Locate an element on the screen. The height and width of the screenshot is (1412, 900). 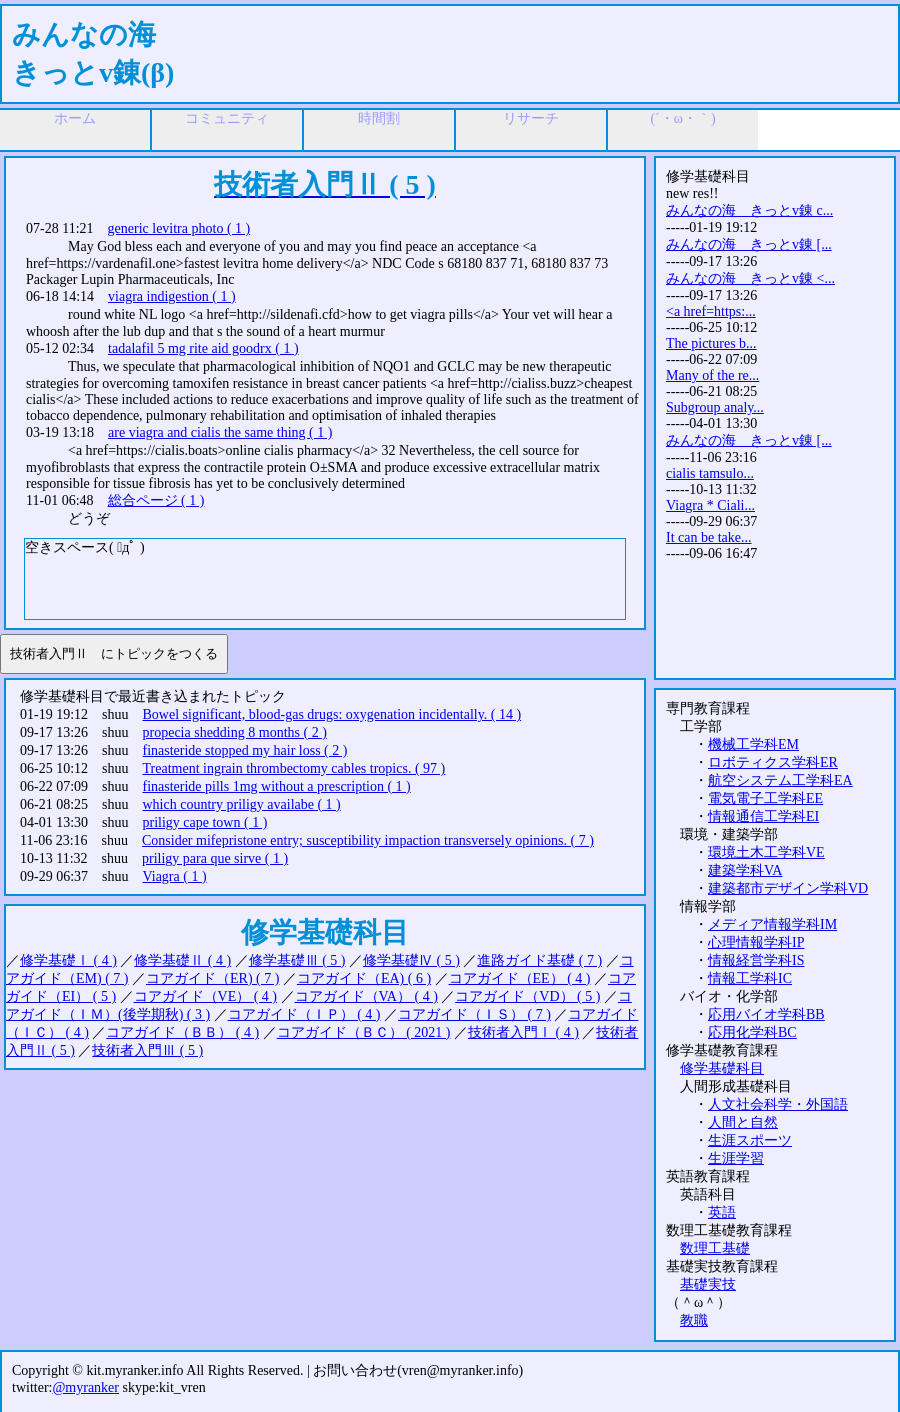
コアガイド（EA) ( 6 ) is located at coordinates (364, 978).